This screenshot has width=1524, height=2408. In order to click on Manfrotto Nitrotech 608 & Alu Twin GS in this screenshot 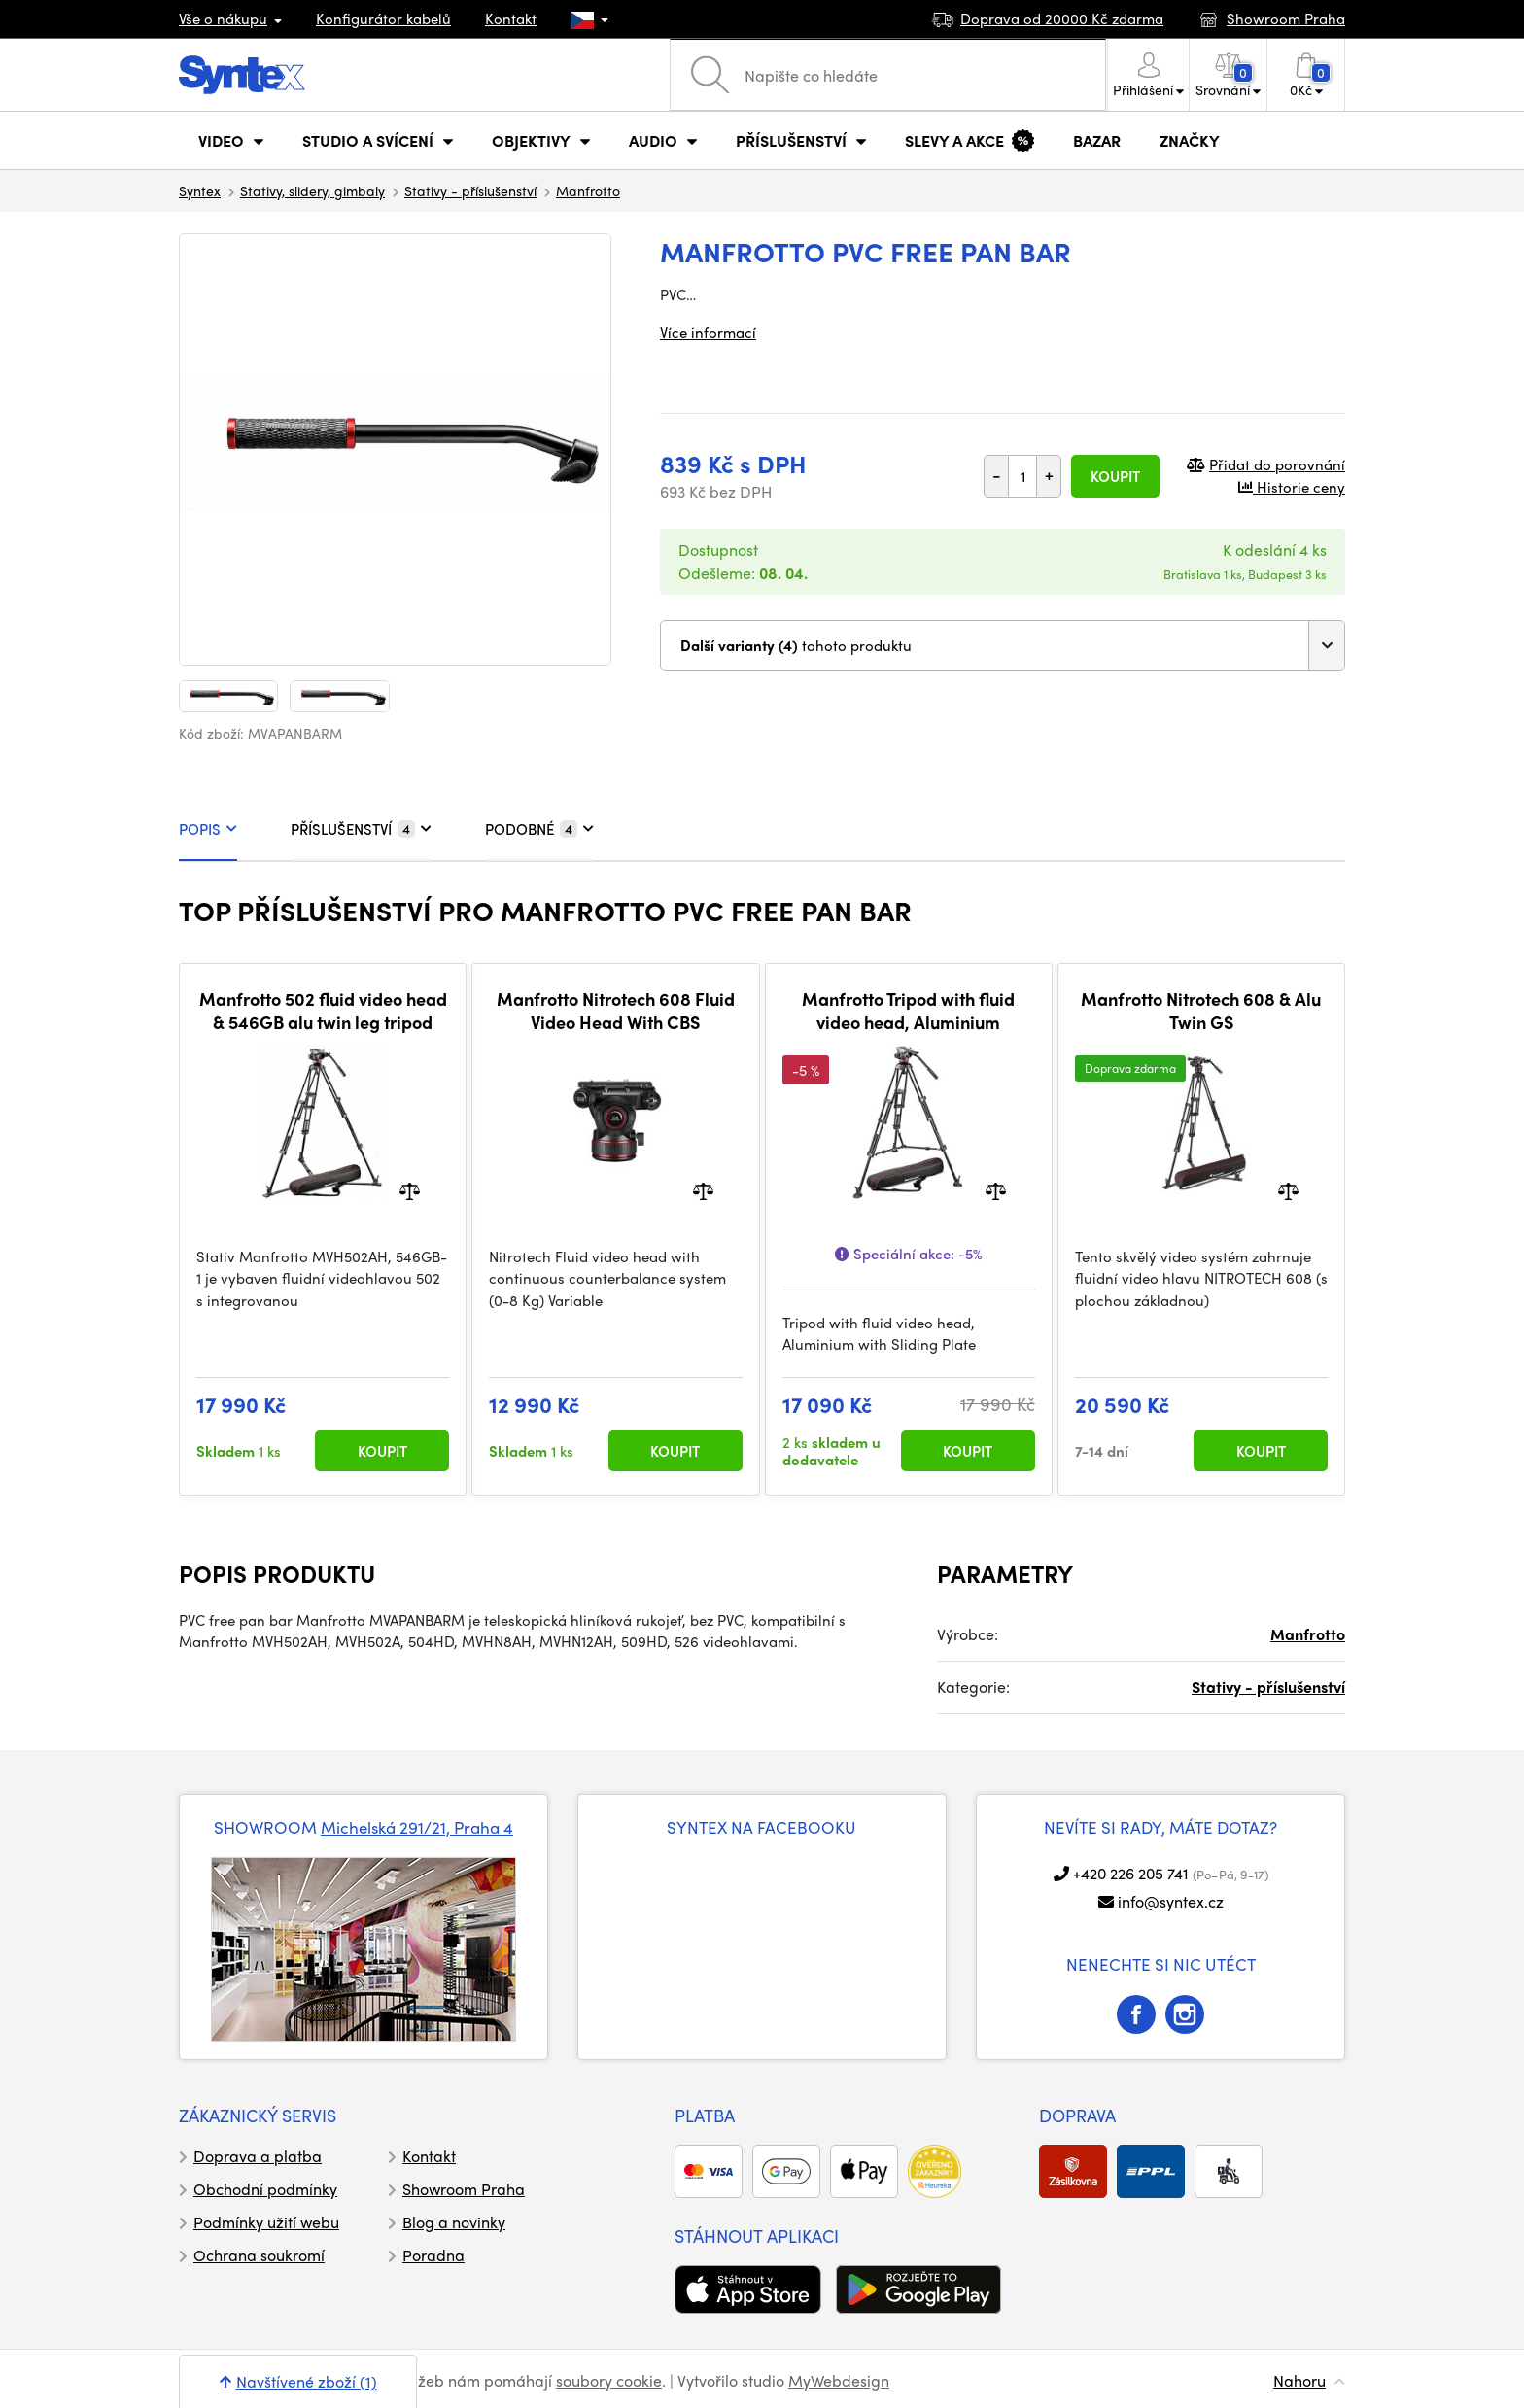, I will do `click(1201, 1010)`.